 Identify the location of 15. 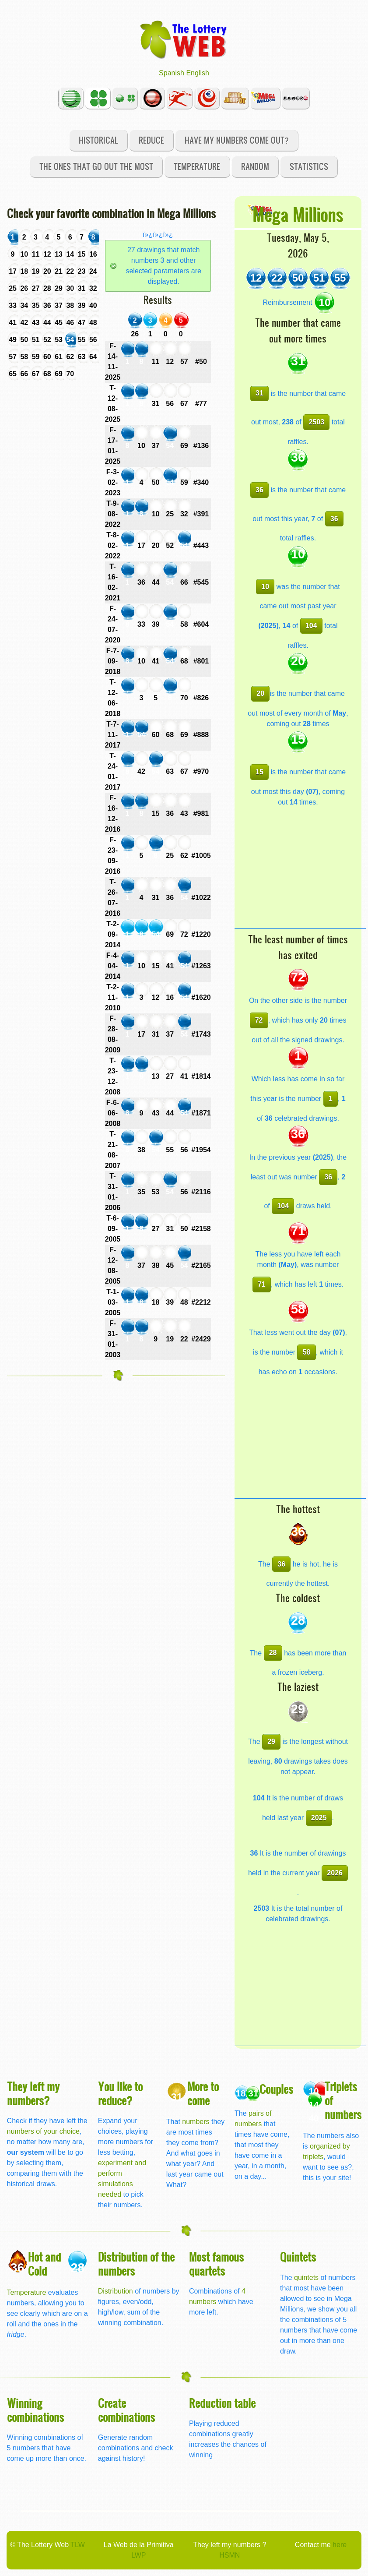
(259, 772).